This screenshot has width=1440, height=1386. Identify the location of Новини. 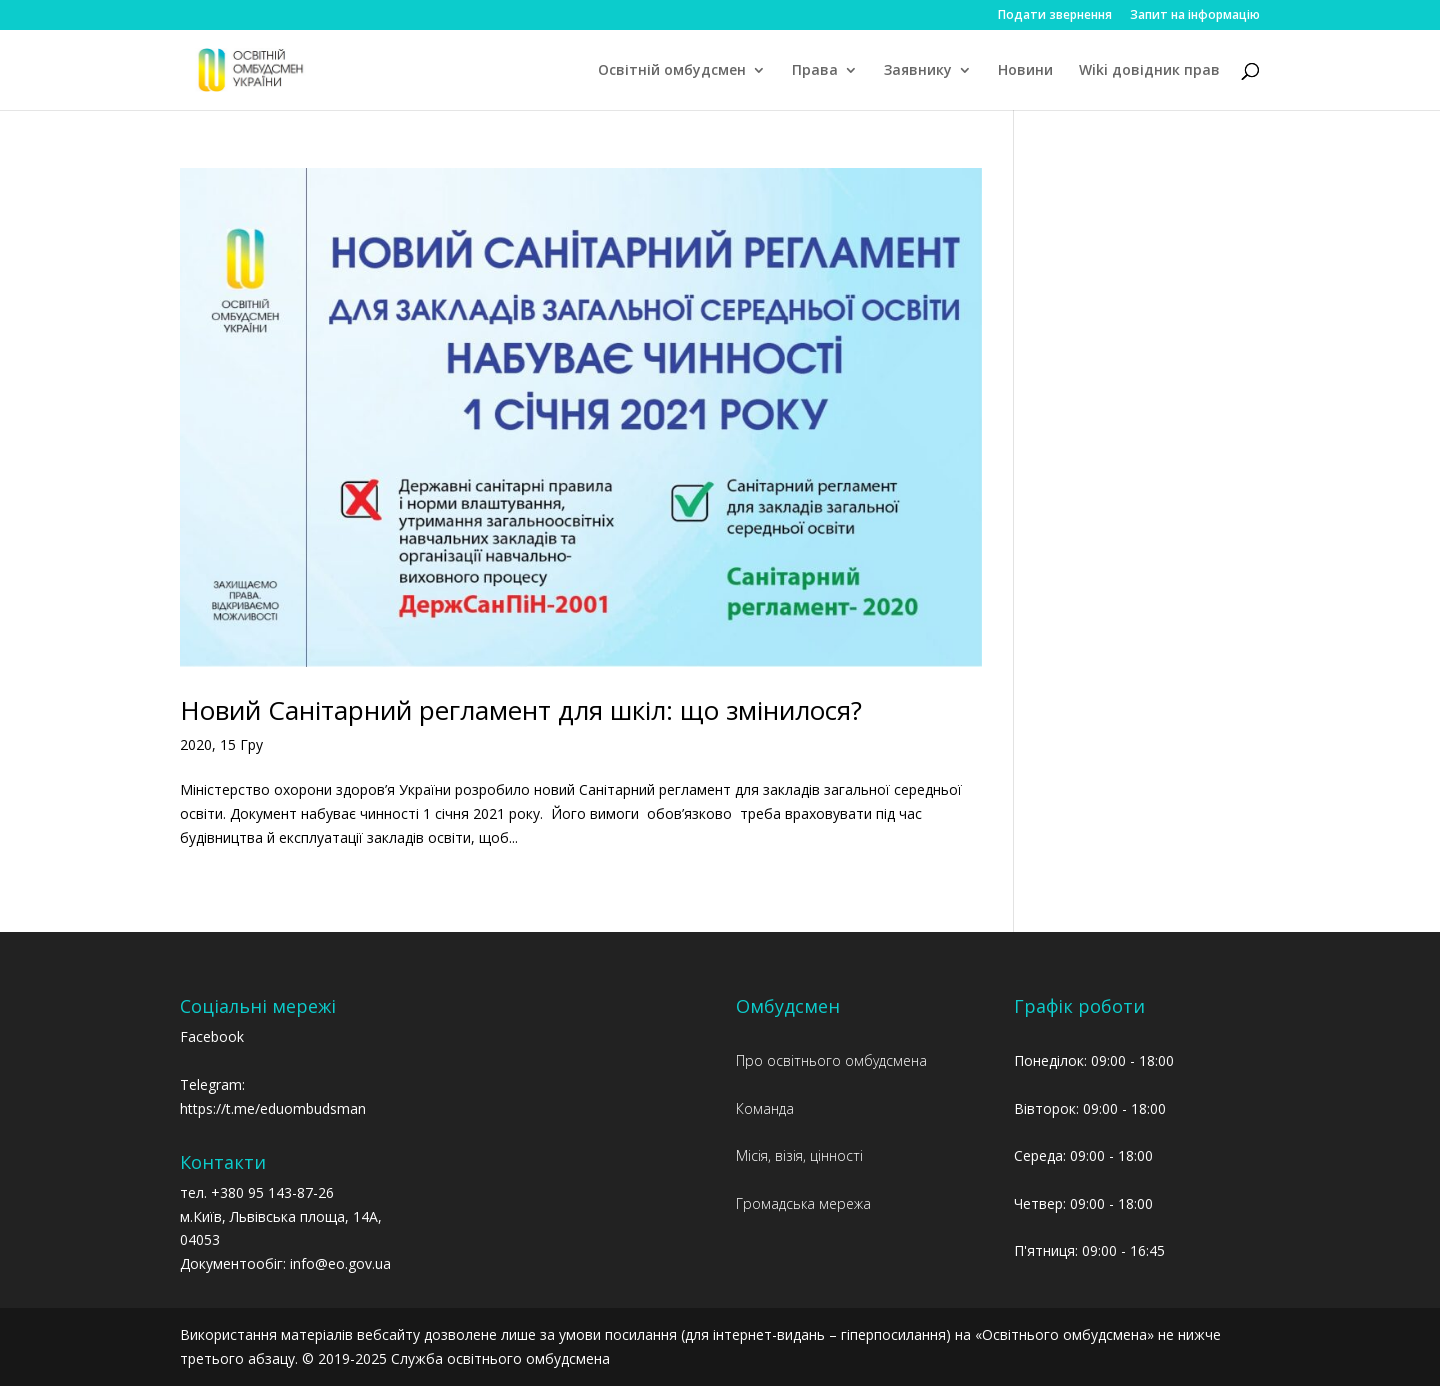
(1025, 71).